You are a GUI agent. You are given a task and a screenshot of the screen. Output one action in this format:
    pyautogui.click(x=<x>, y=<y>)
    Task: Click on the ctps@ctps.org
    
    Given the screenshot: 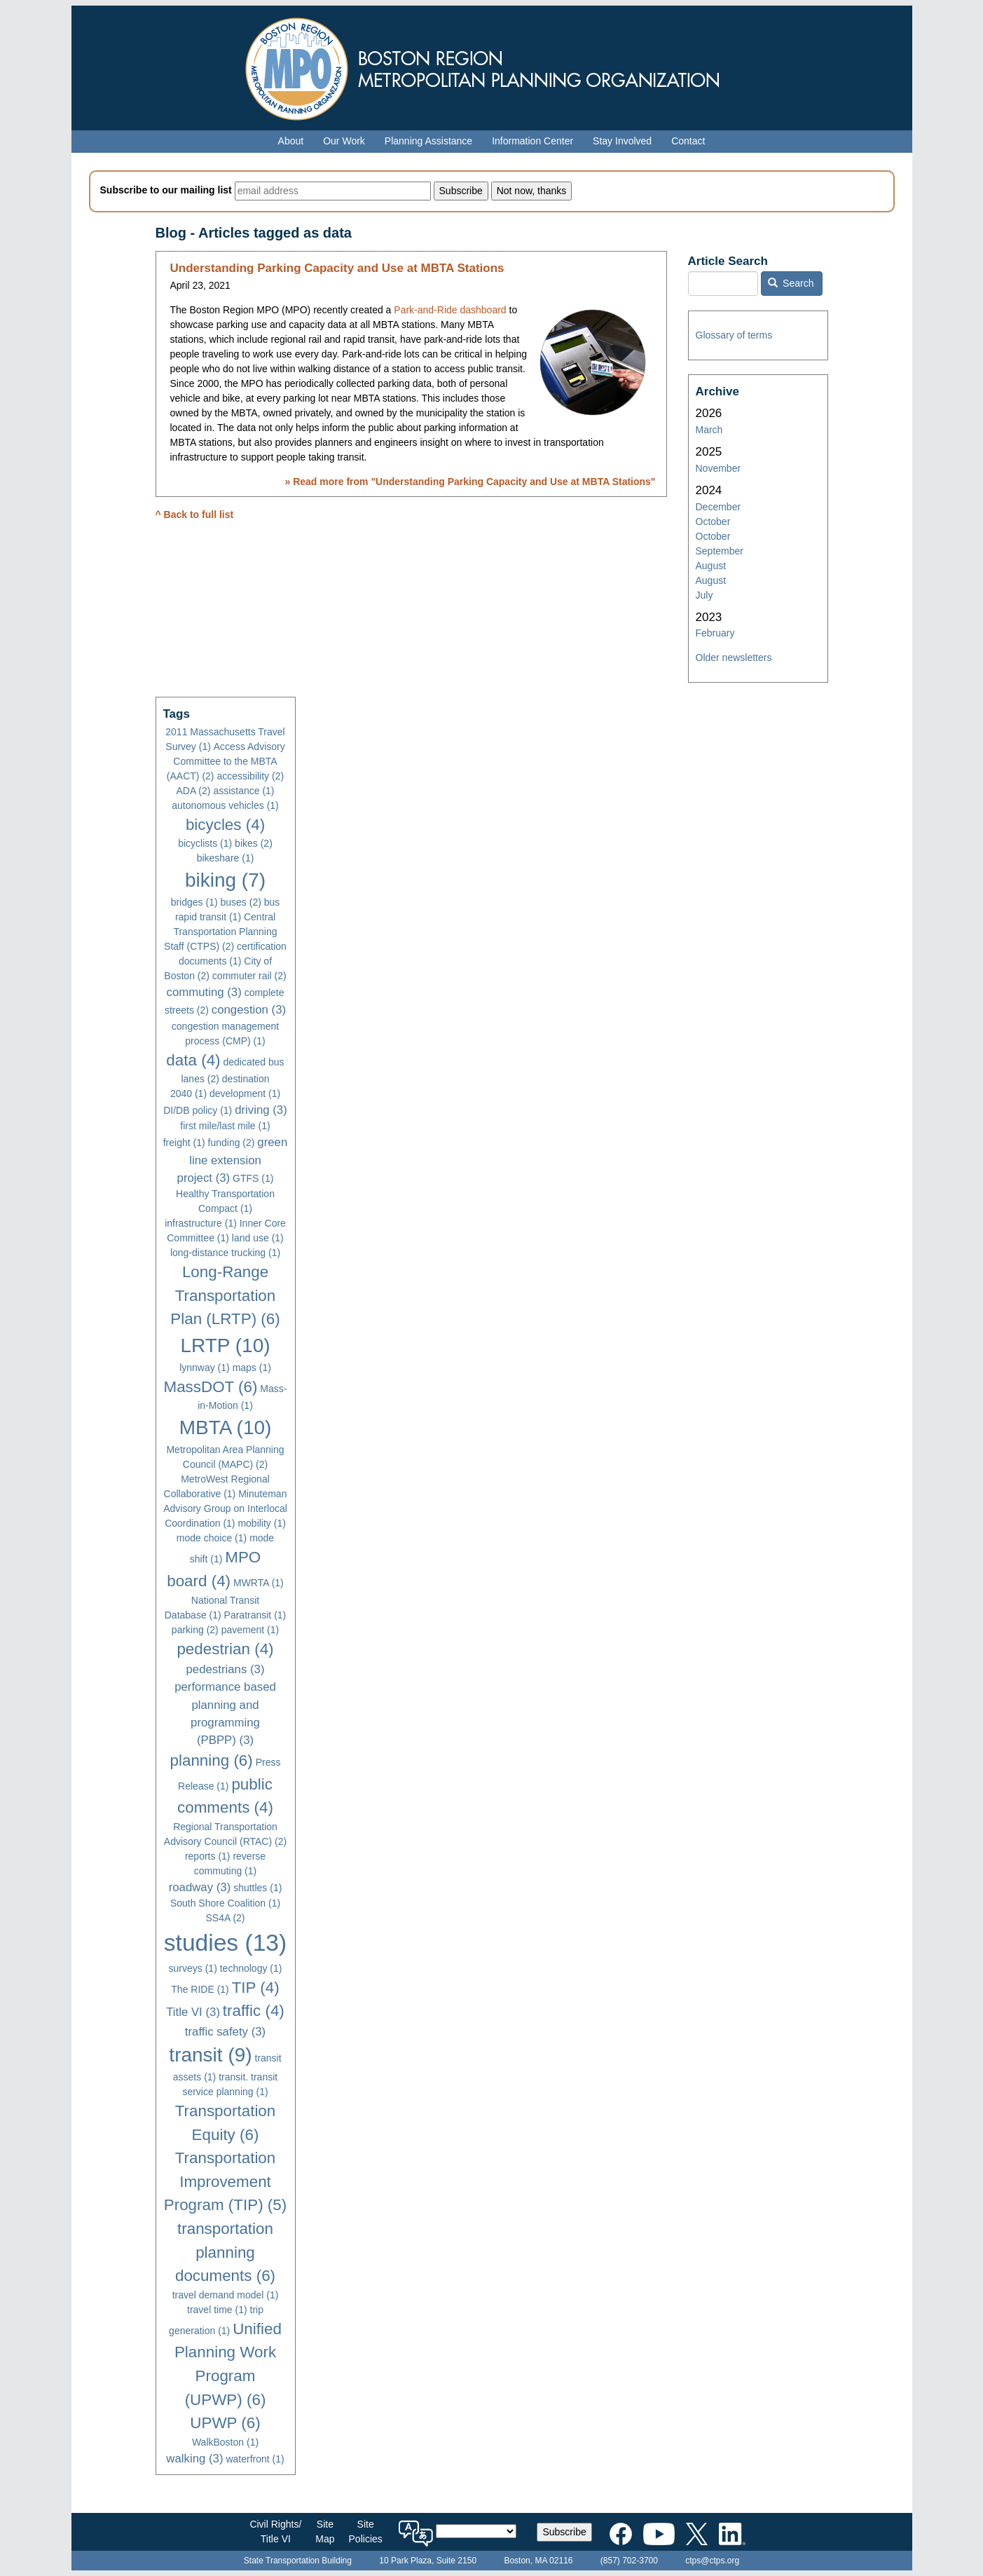 What is the action you would take?
    pyautogui.click(x=712, y=2560)
    